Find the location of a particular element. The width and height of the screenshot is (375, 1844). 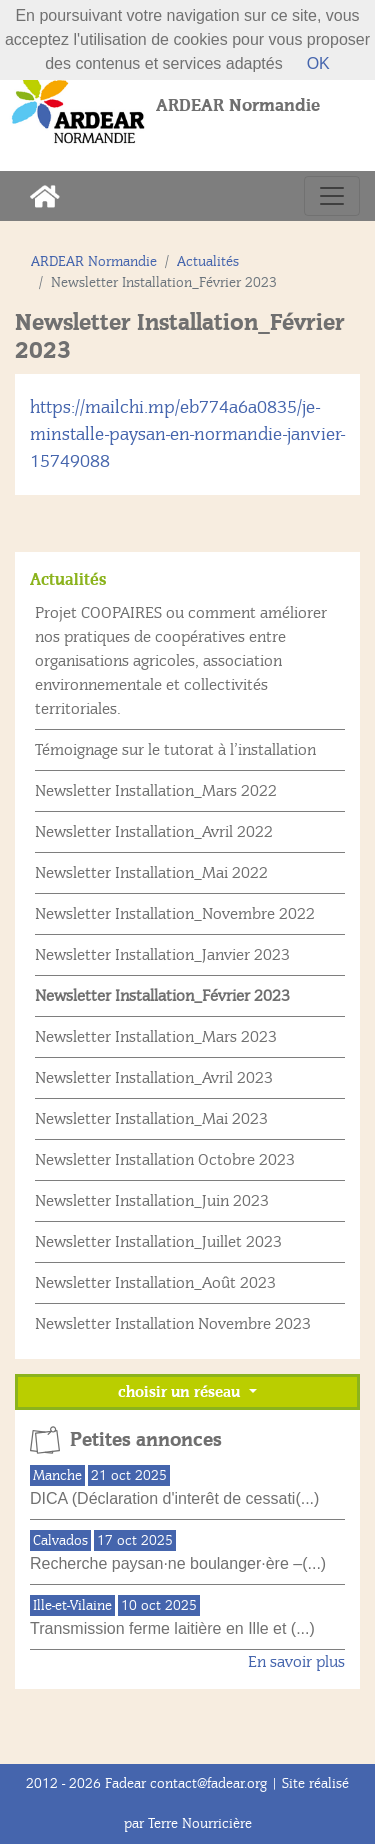

Newsletter Installation_Janvier 2023 is located at coordinates (162, 955).